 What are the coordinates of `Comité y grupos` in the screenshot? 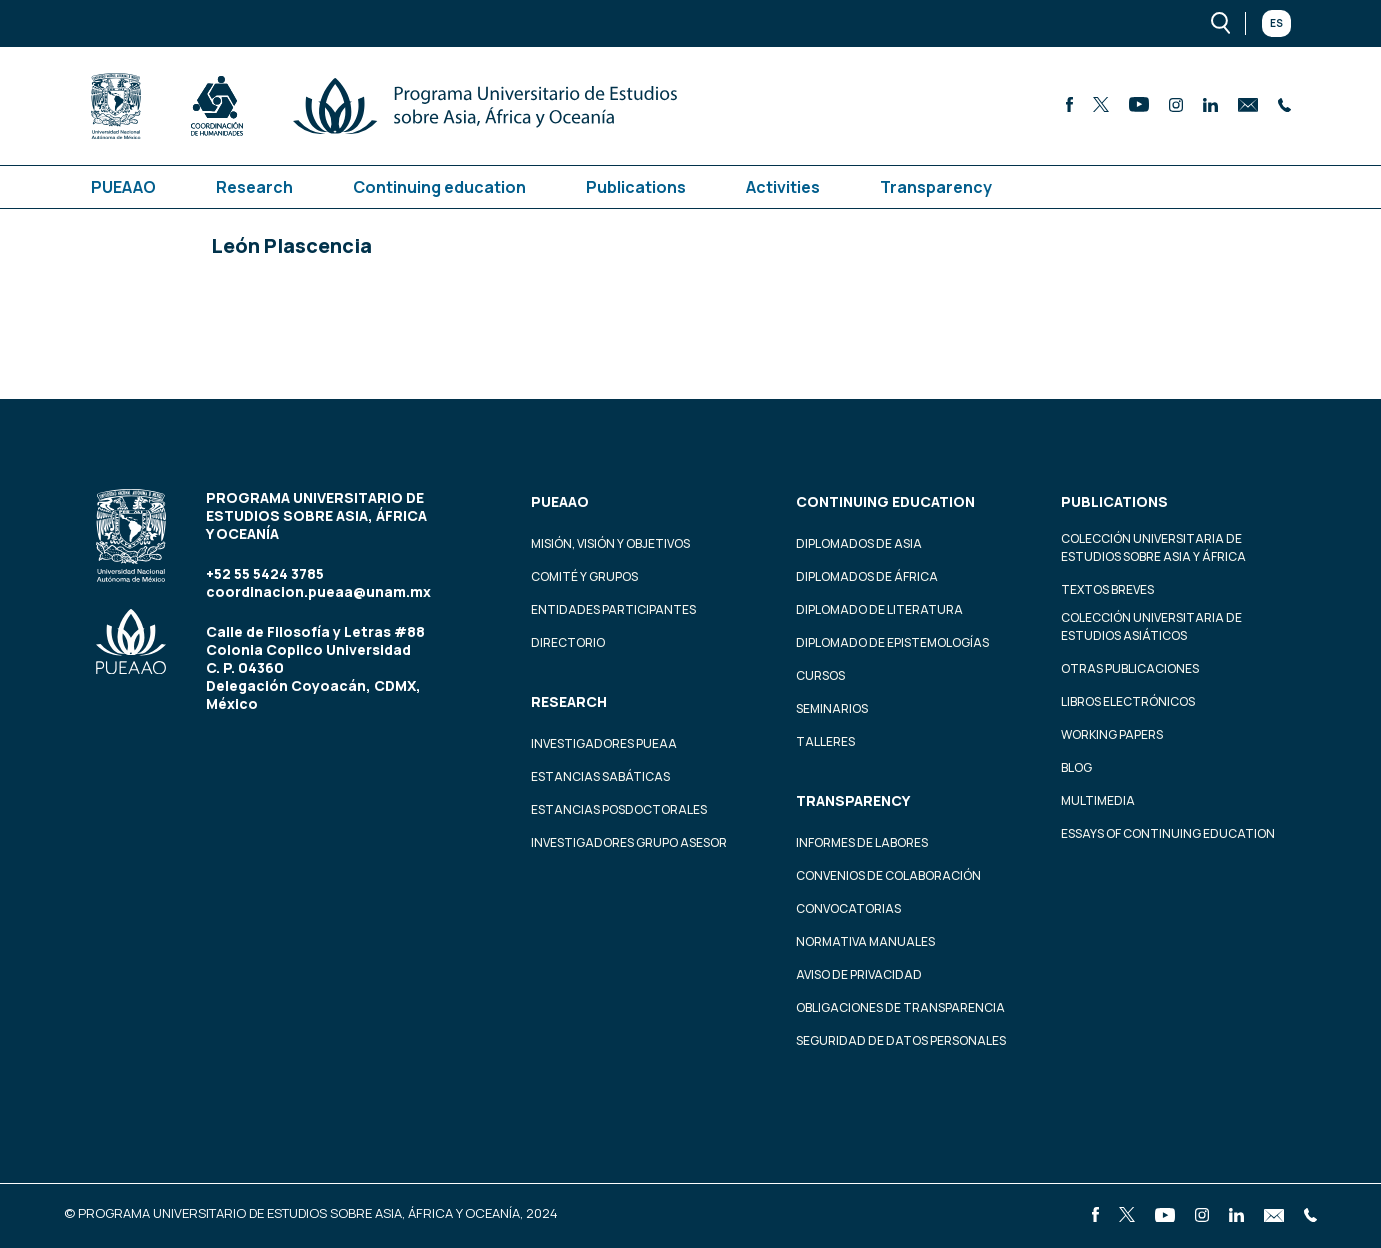 It's located at (584, 576).